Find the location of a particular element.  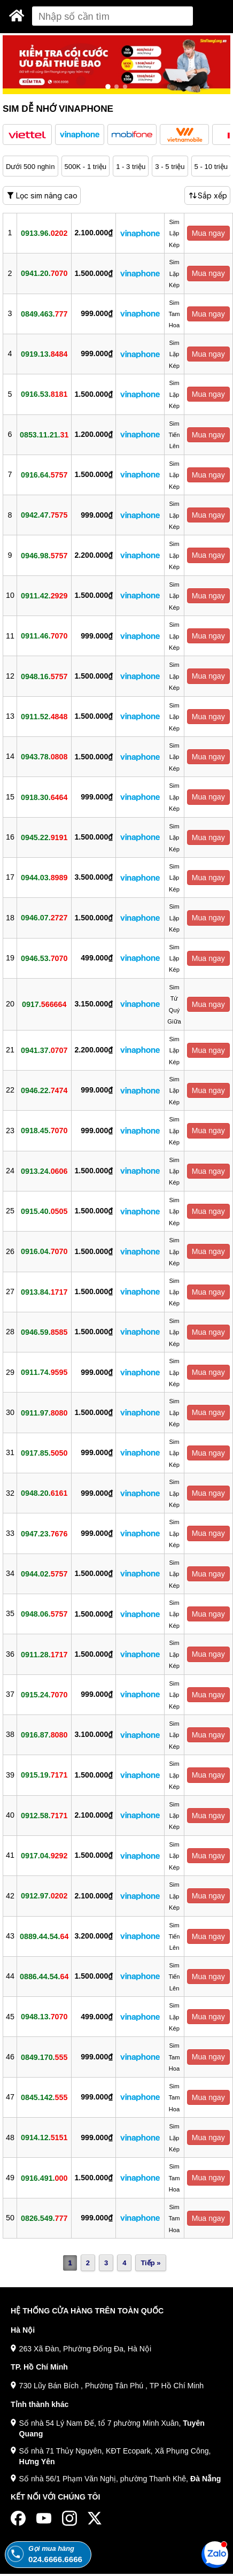

0948.20. is located at coordinates (44, 1493).